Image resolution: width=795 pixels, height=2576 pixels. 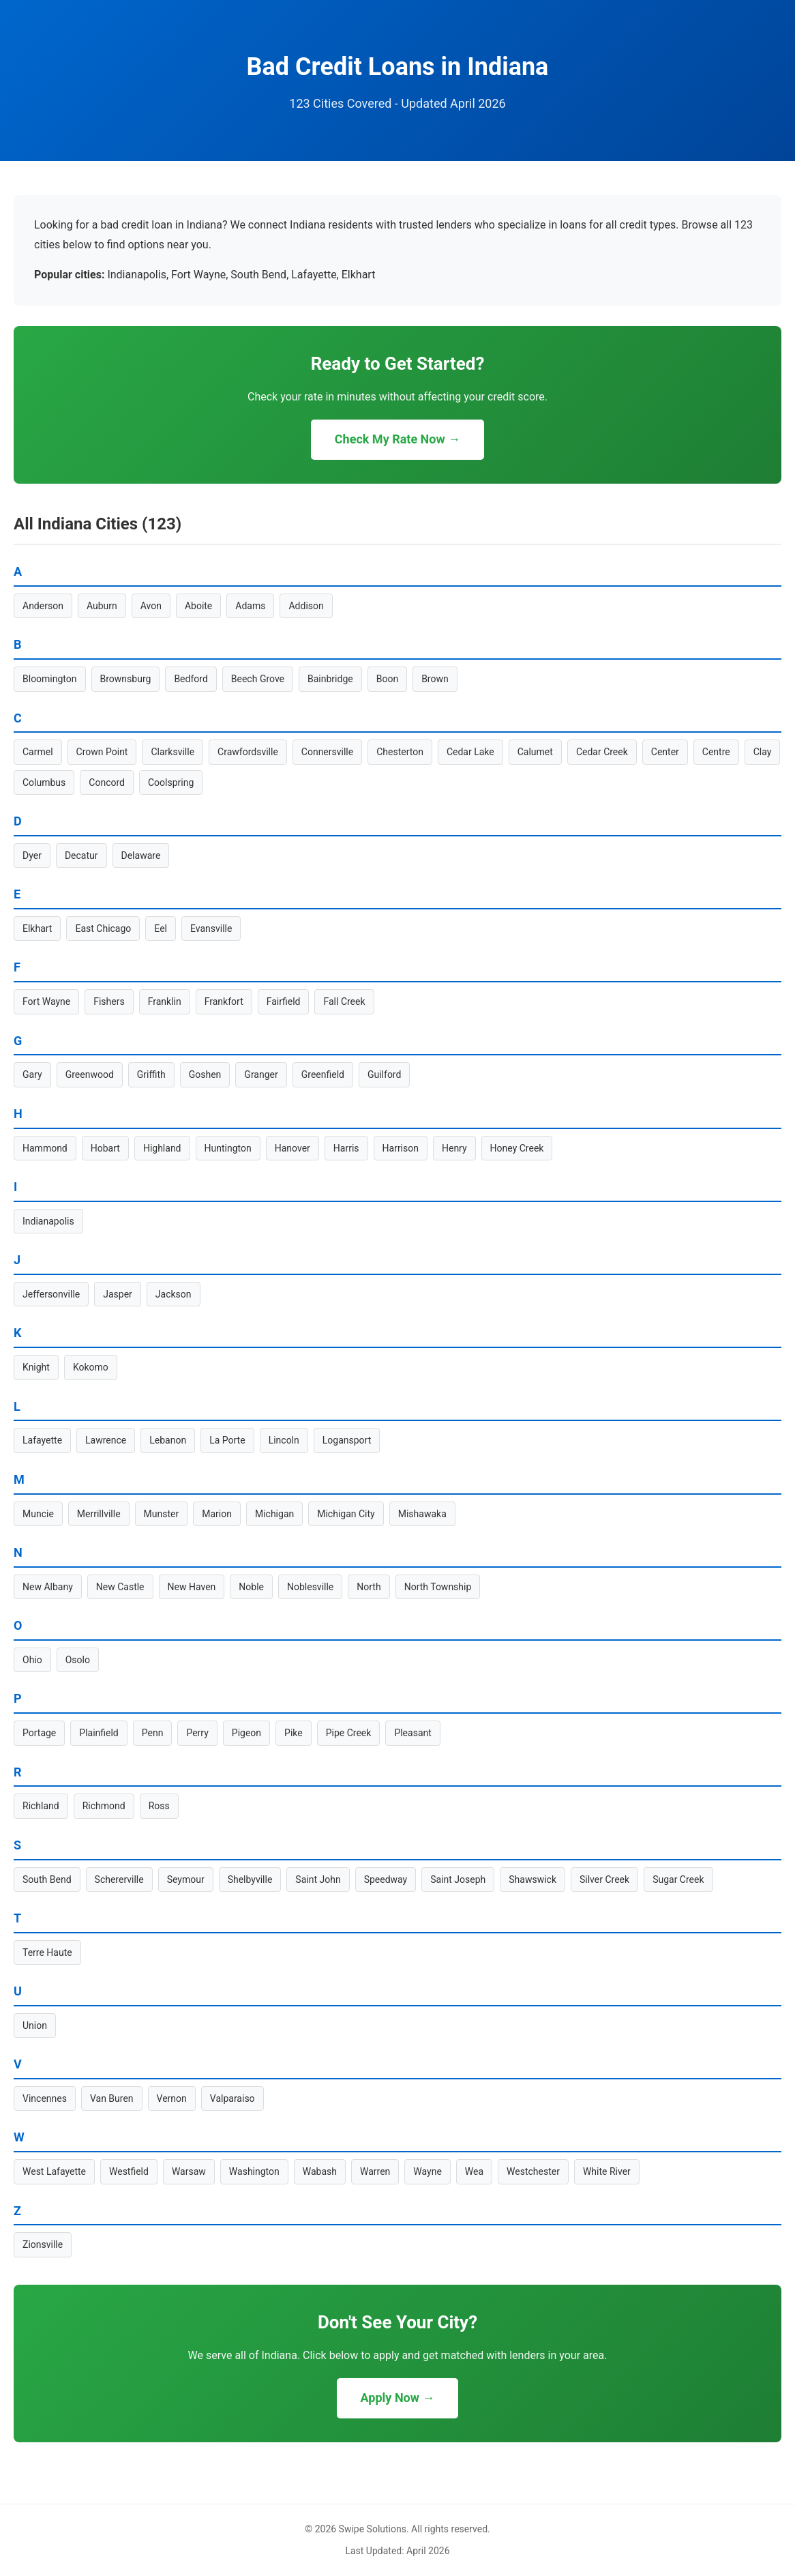 I want to click on Apply Now →, so click(x=398, y=2397).